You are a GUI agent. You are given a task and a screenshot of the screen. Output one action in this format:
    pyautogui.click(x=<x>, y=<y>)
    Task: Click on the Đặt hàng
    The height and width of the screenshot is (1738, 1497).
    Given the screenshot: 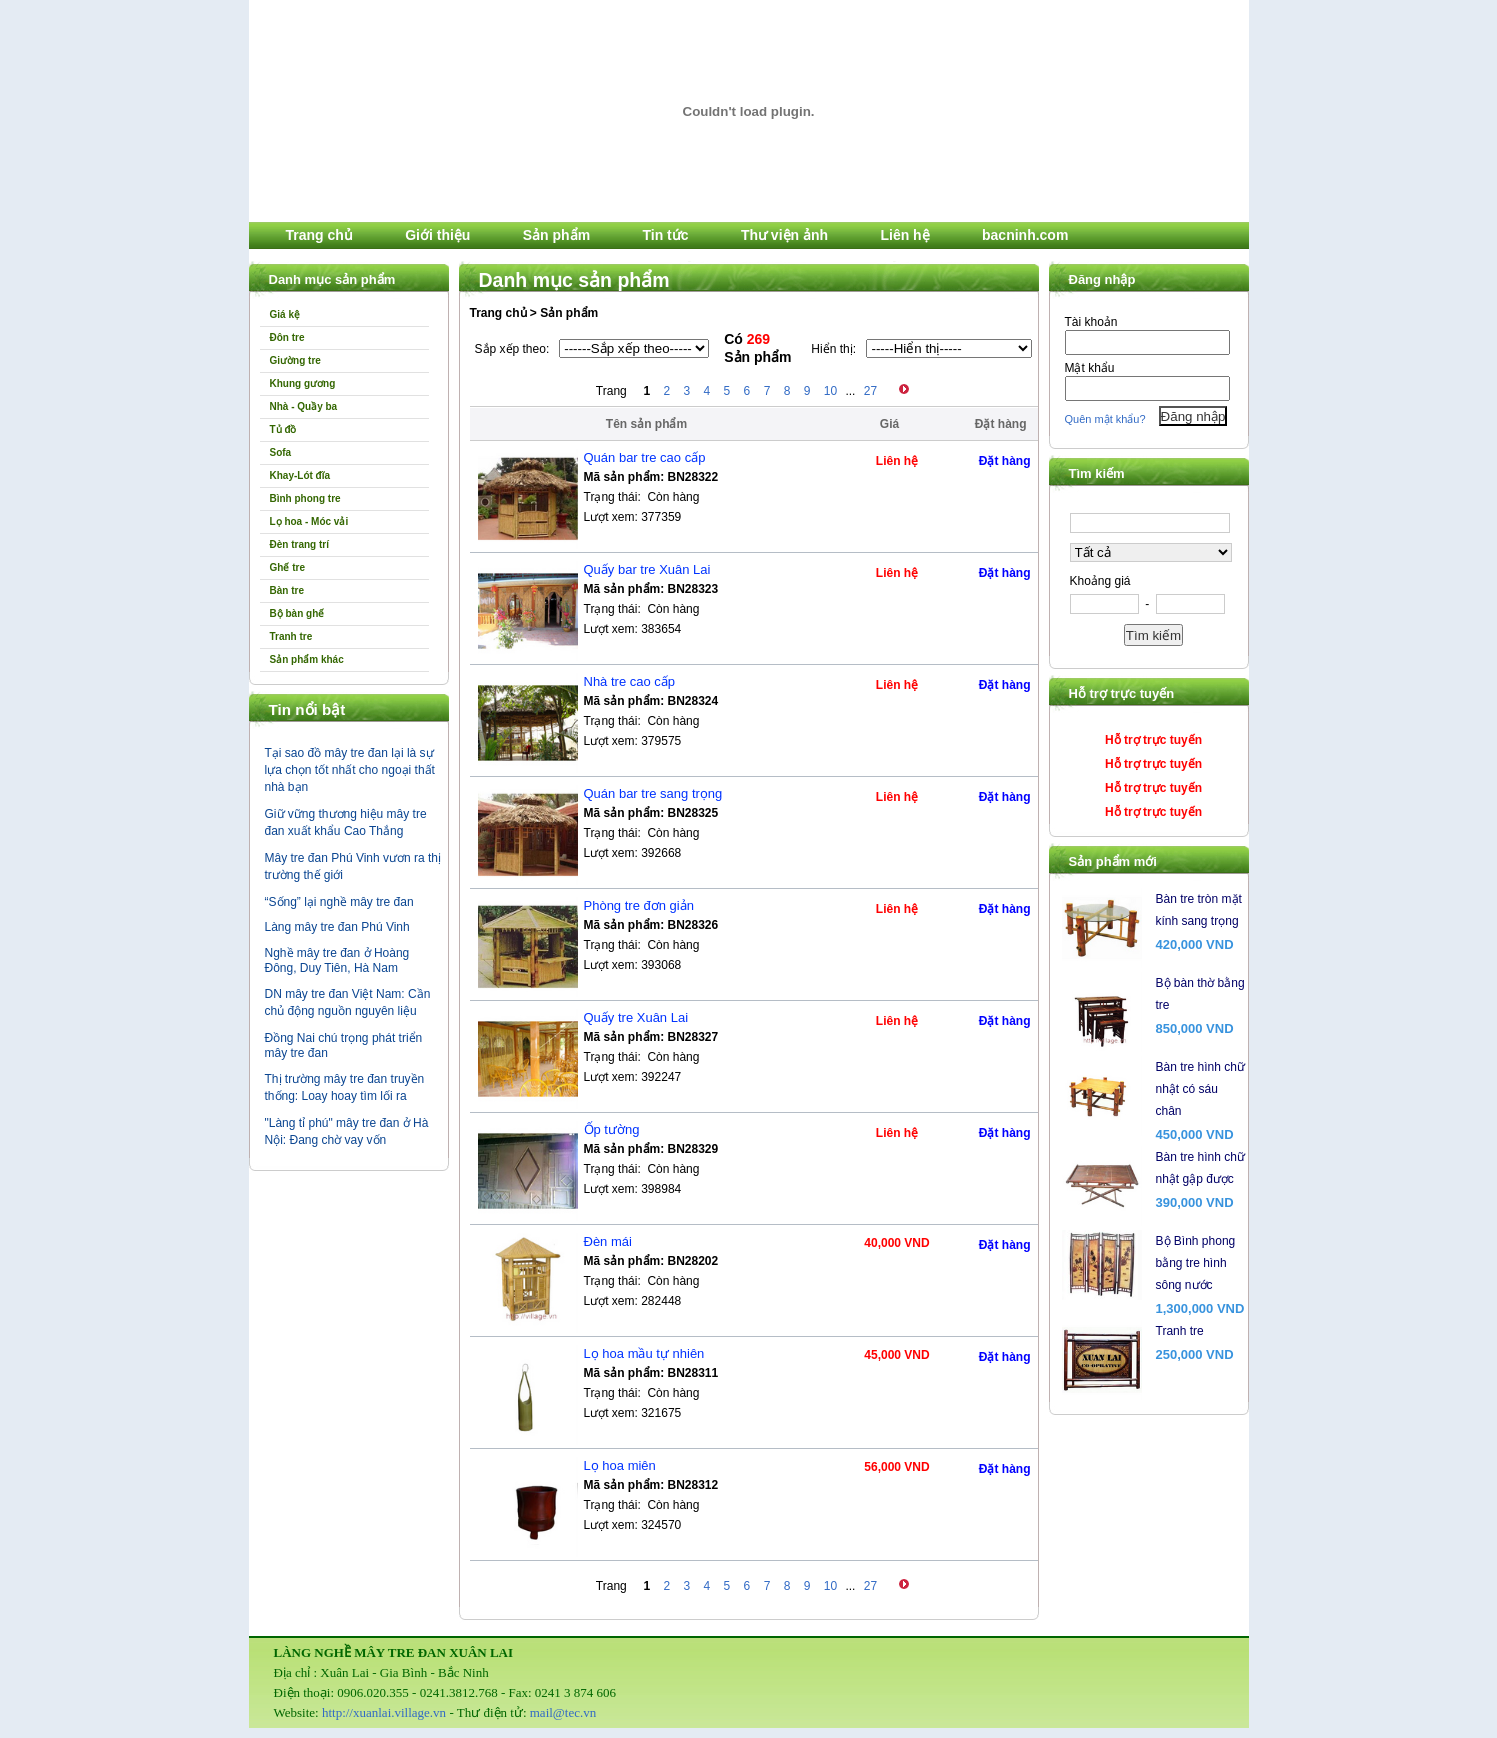 What is the action you would take?
    pyautogui.click(x=1005, y=461)
    